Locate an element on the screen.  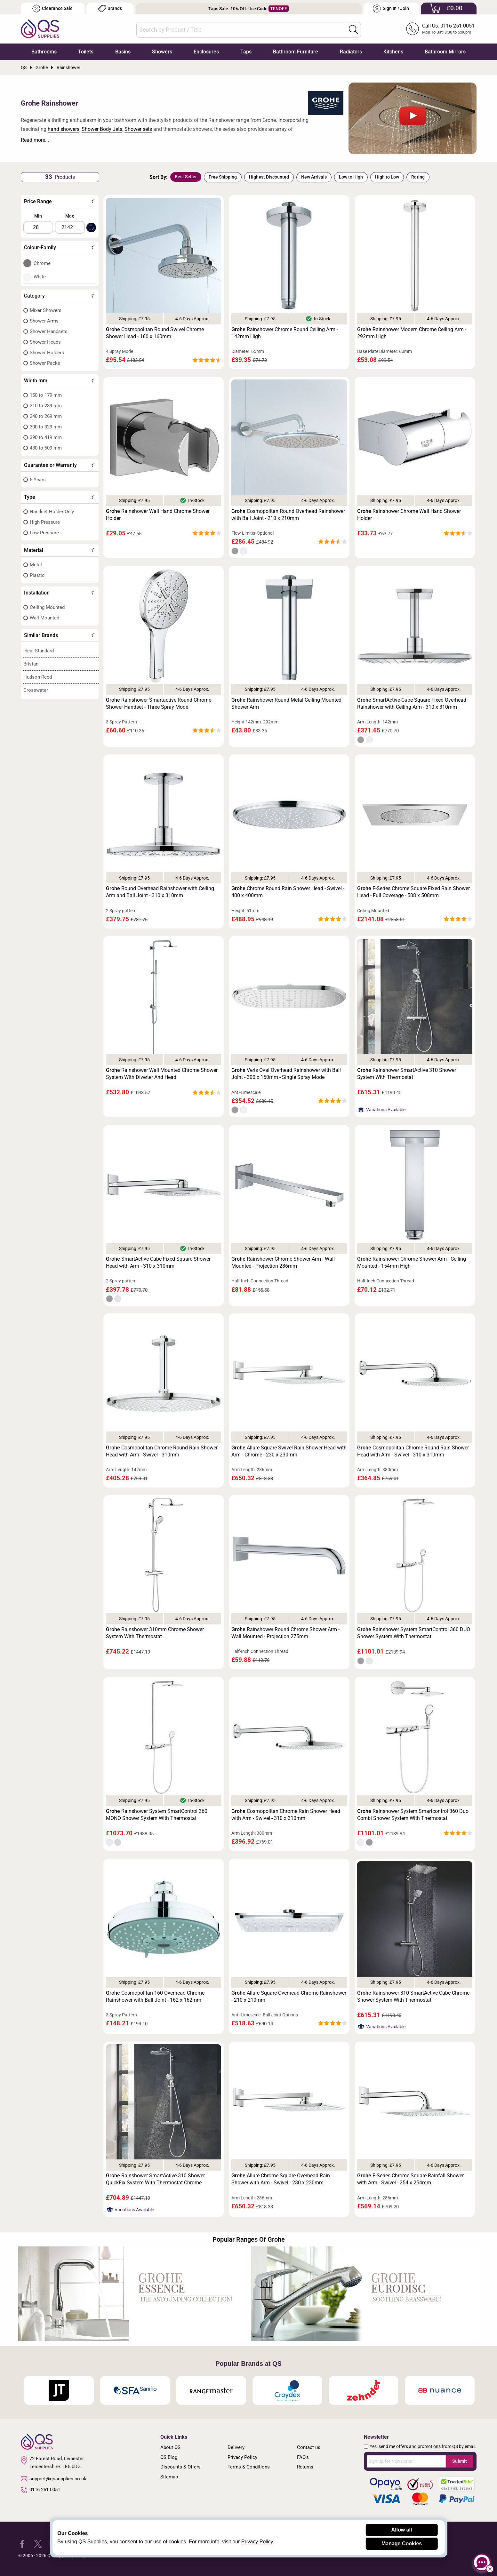
Ideal Standard is located at coordinates (38, 651).